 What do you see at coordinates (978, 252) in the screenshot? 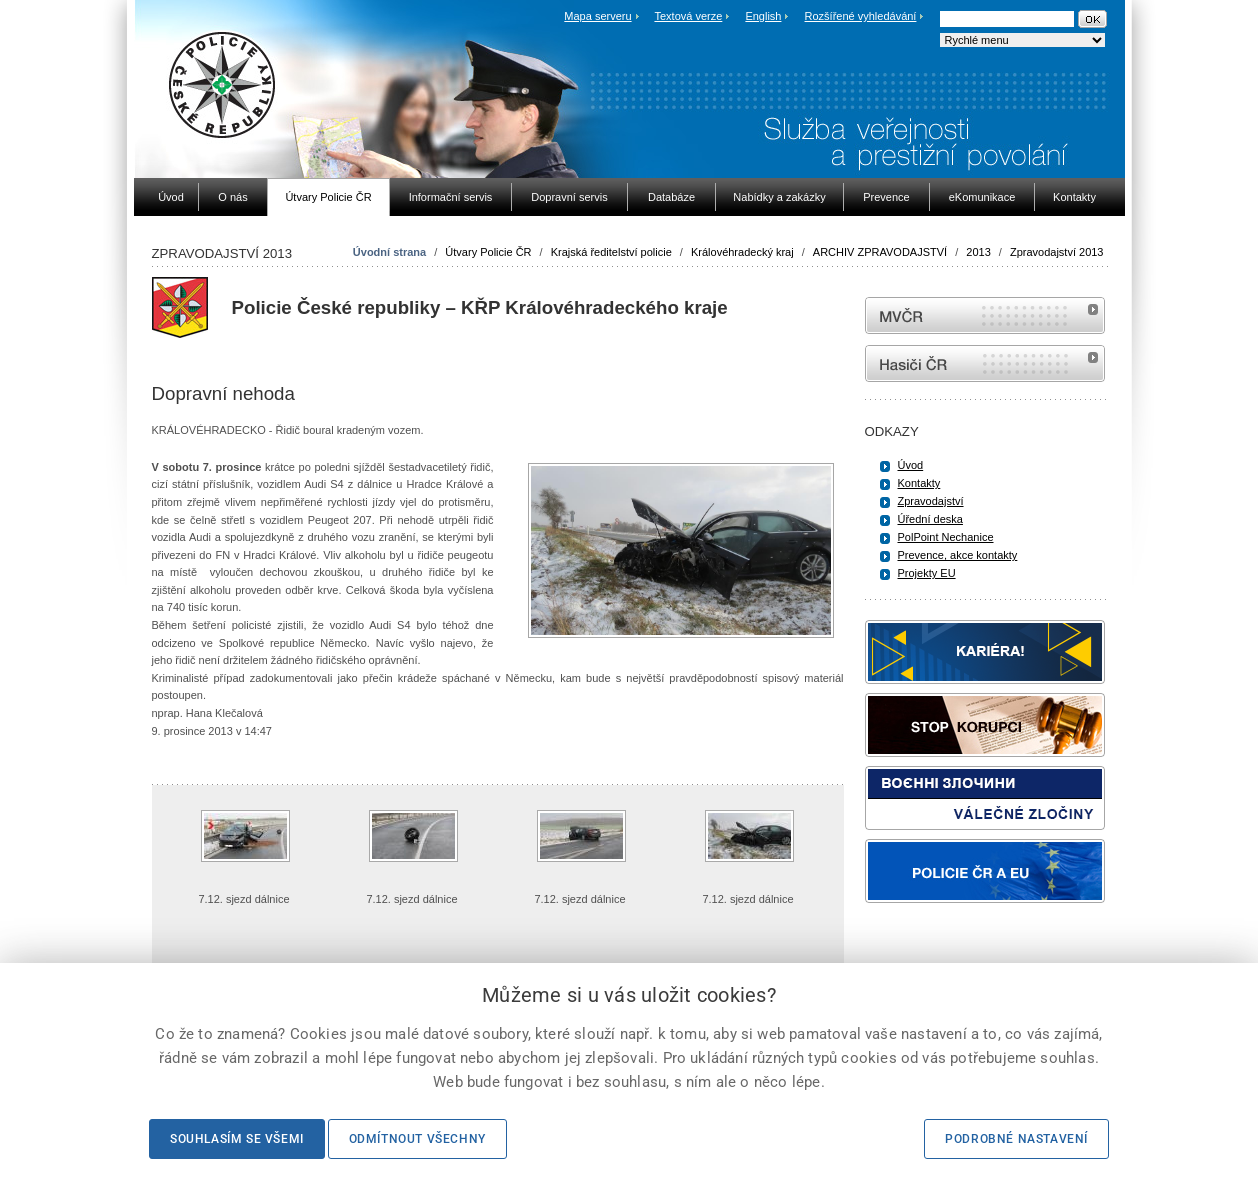
I see `2013` at bounding box center [978, 252].